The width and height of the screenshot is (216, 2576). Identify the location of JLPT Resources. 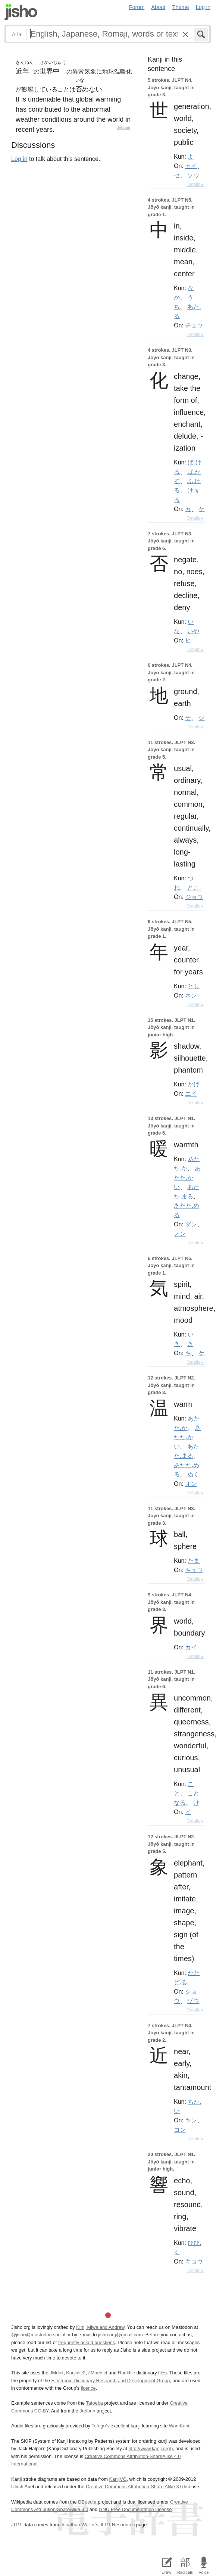
(117, 2524).